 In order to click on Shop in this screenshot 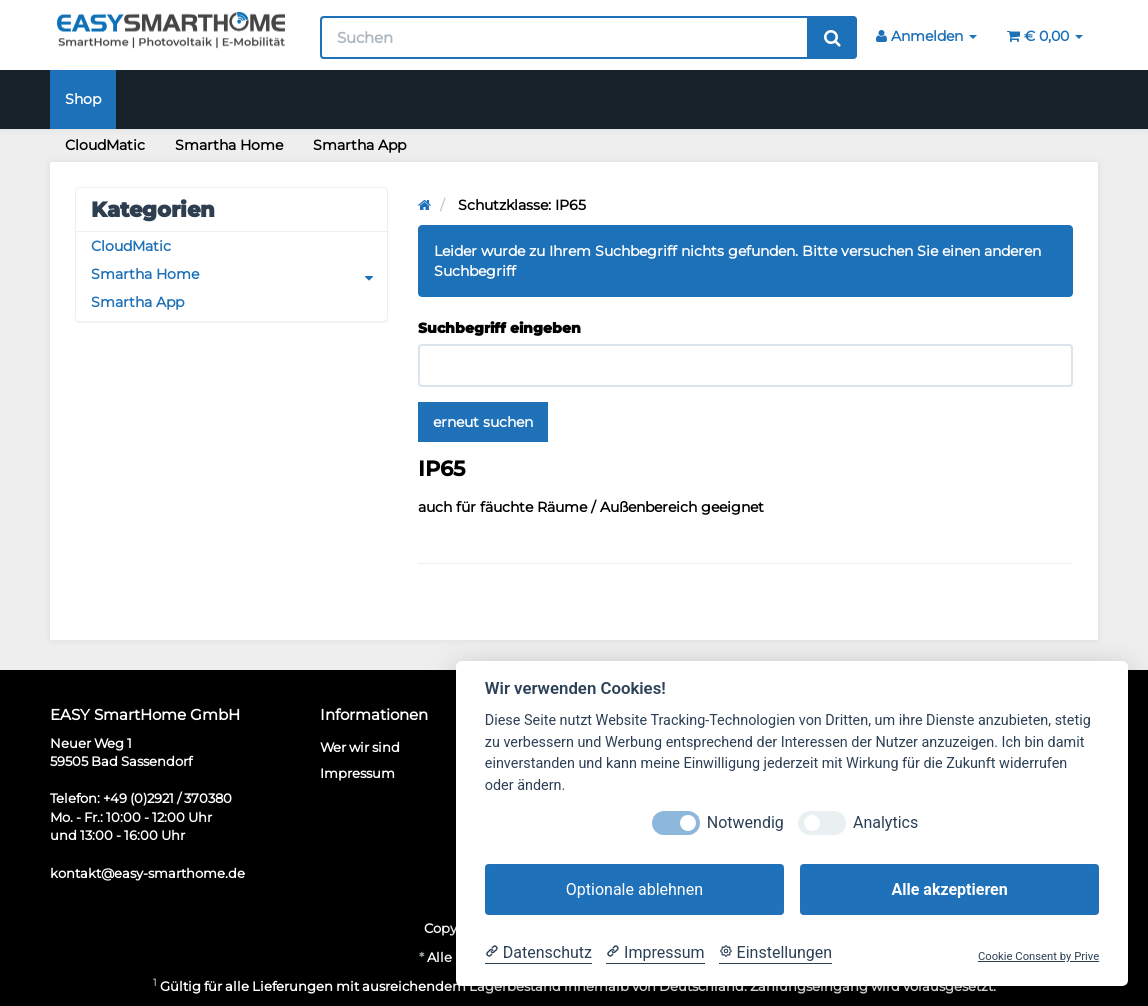, I will do `click(83, 99)`.